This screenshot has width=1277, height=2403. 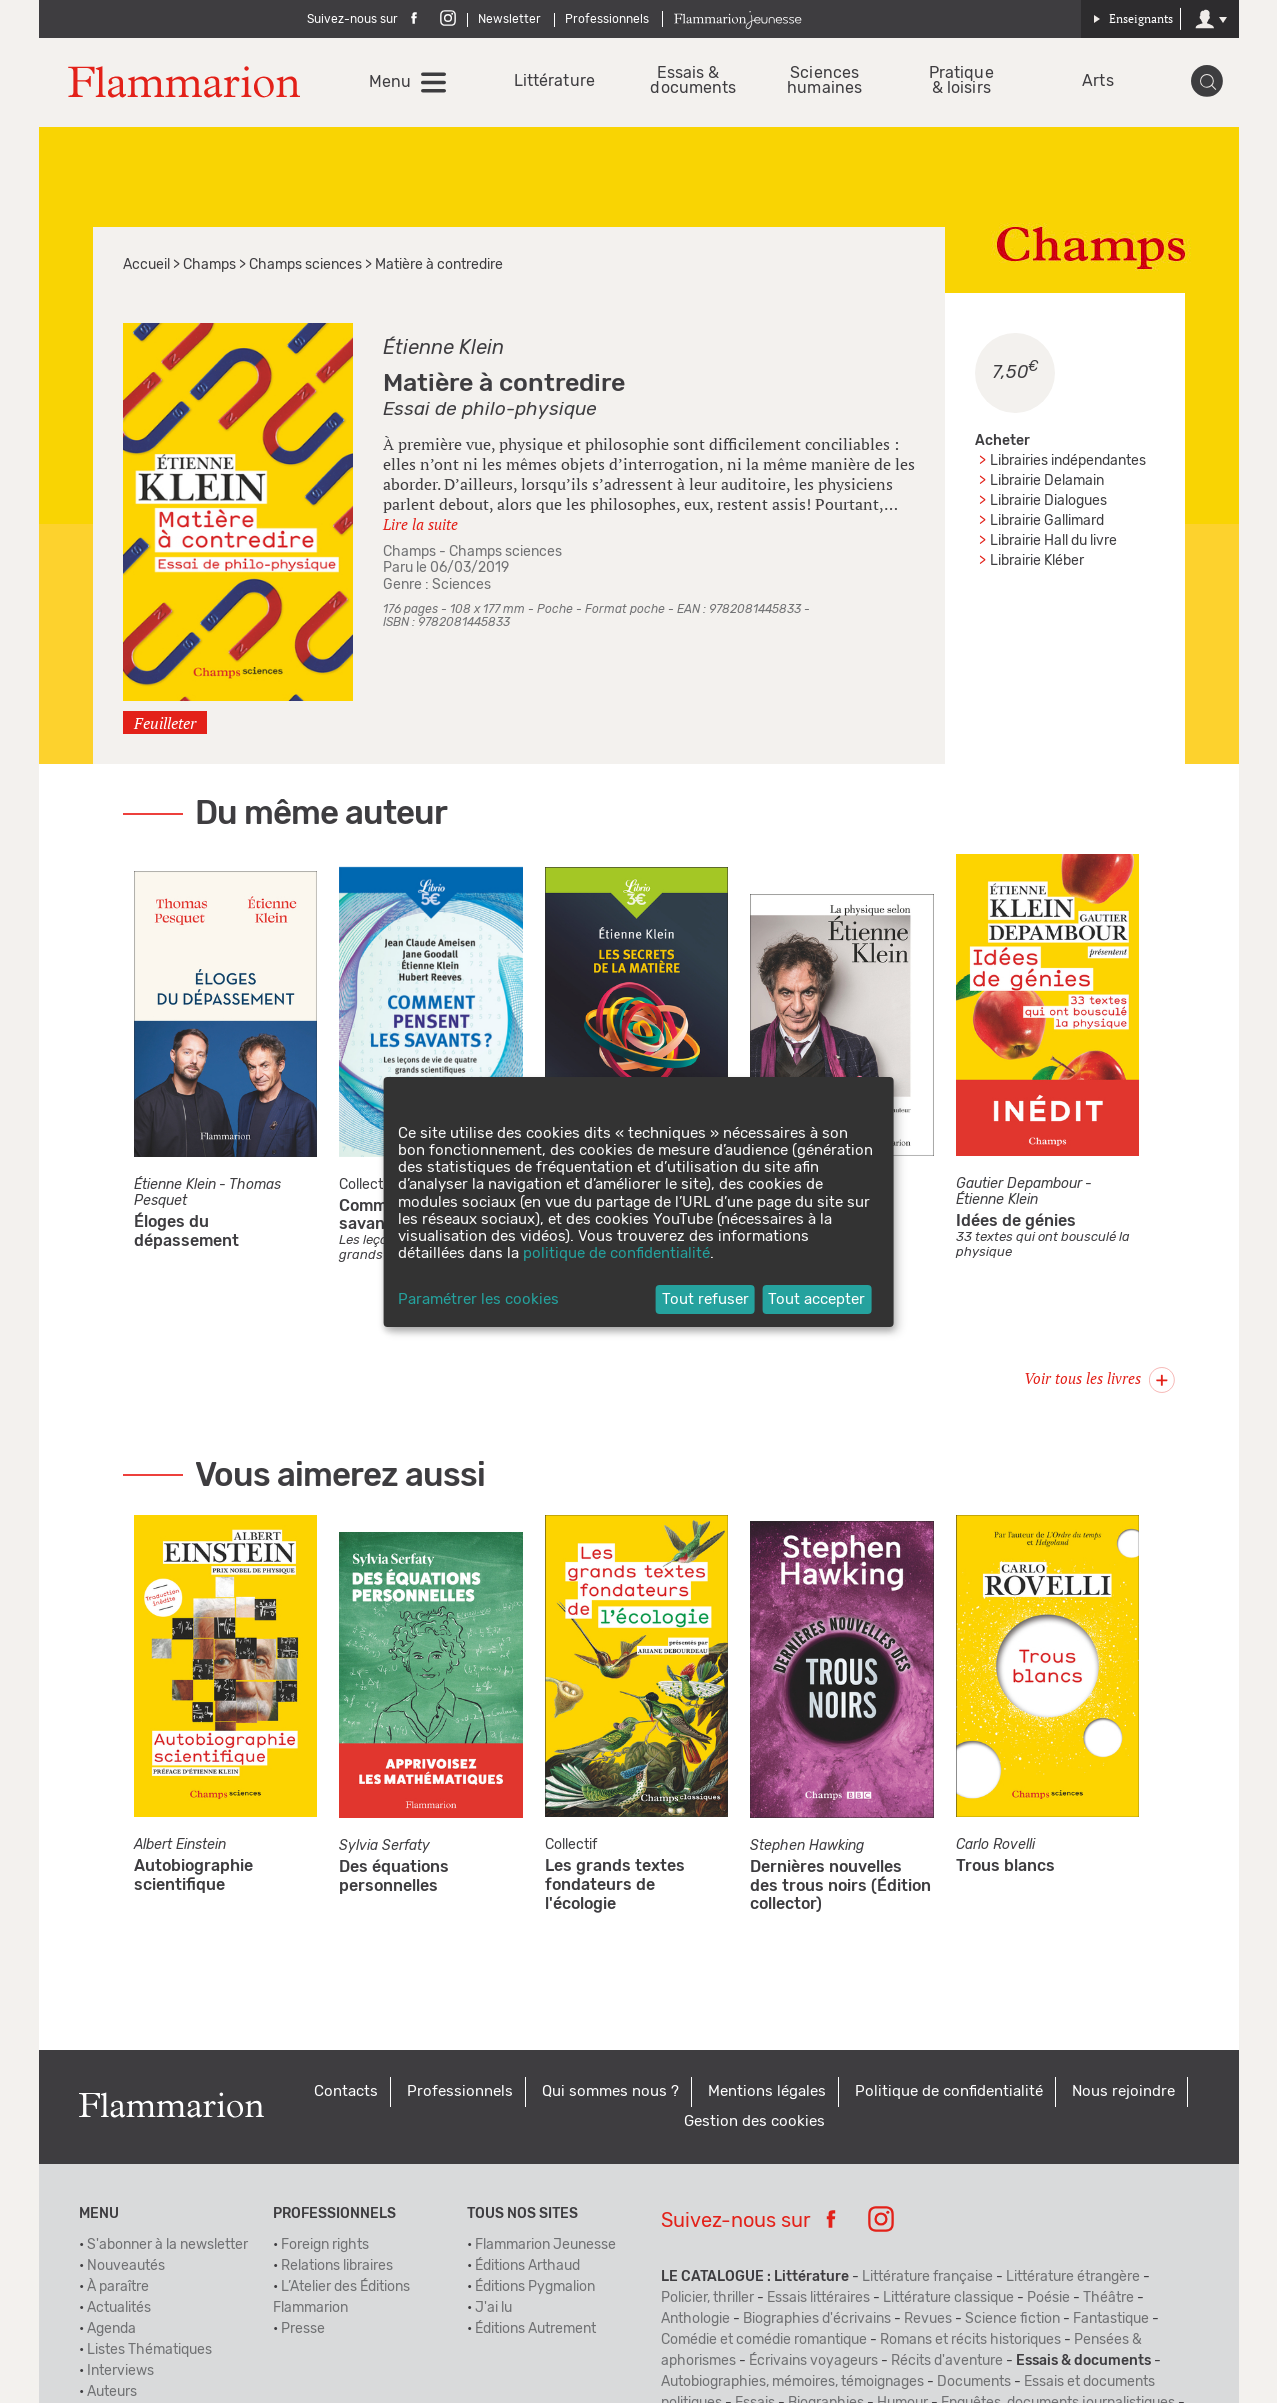 What do you see at coordinates (337, 2270) in the screenshot?
I see `Relations libraires` at bounding box center [337, 2270].